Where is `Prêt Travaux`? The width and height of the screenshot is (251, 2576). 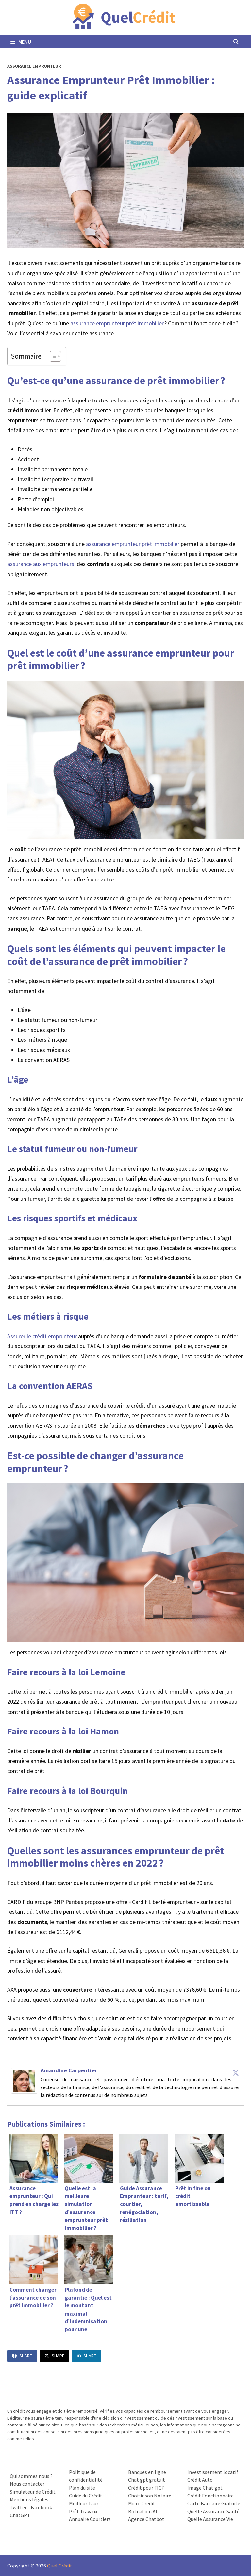 Prêt Travaux is located at coordinates (83, 2511).